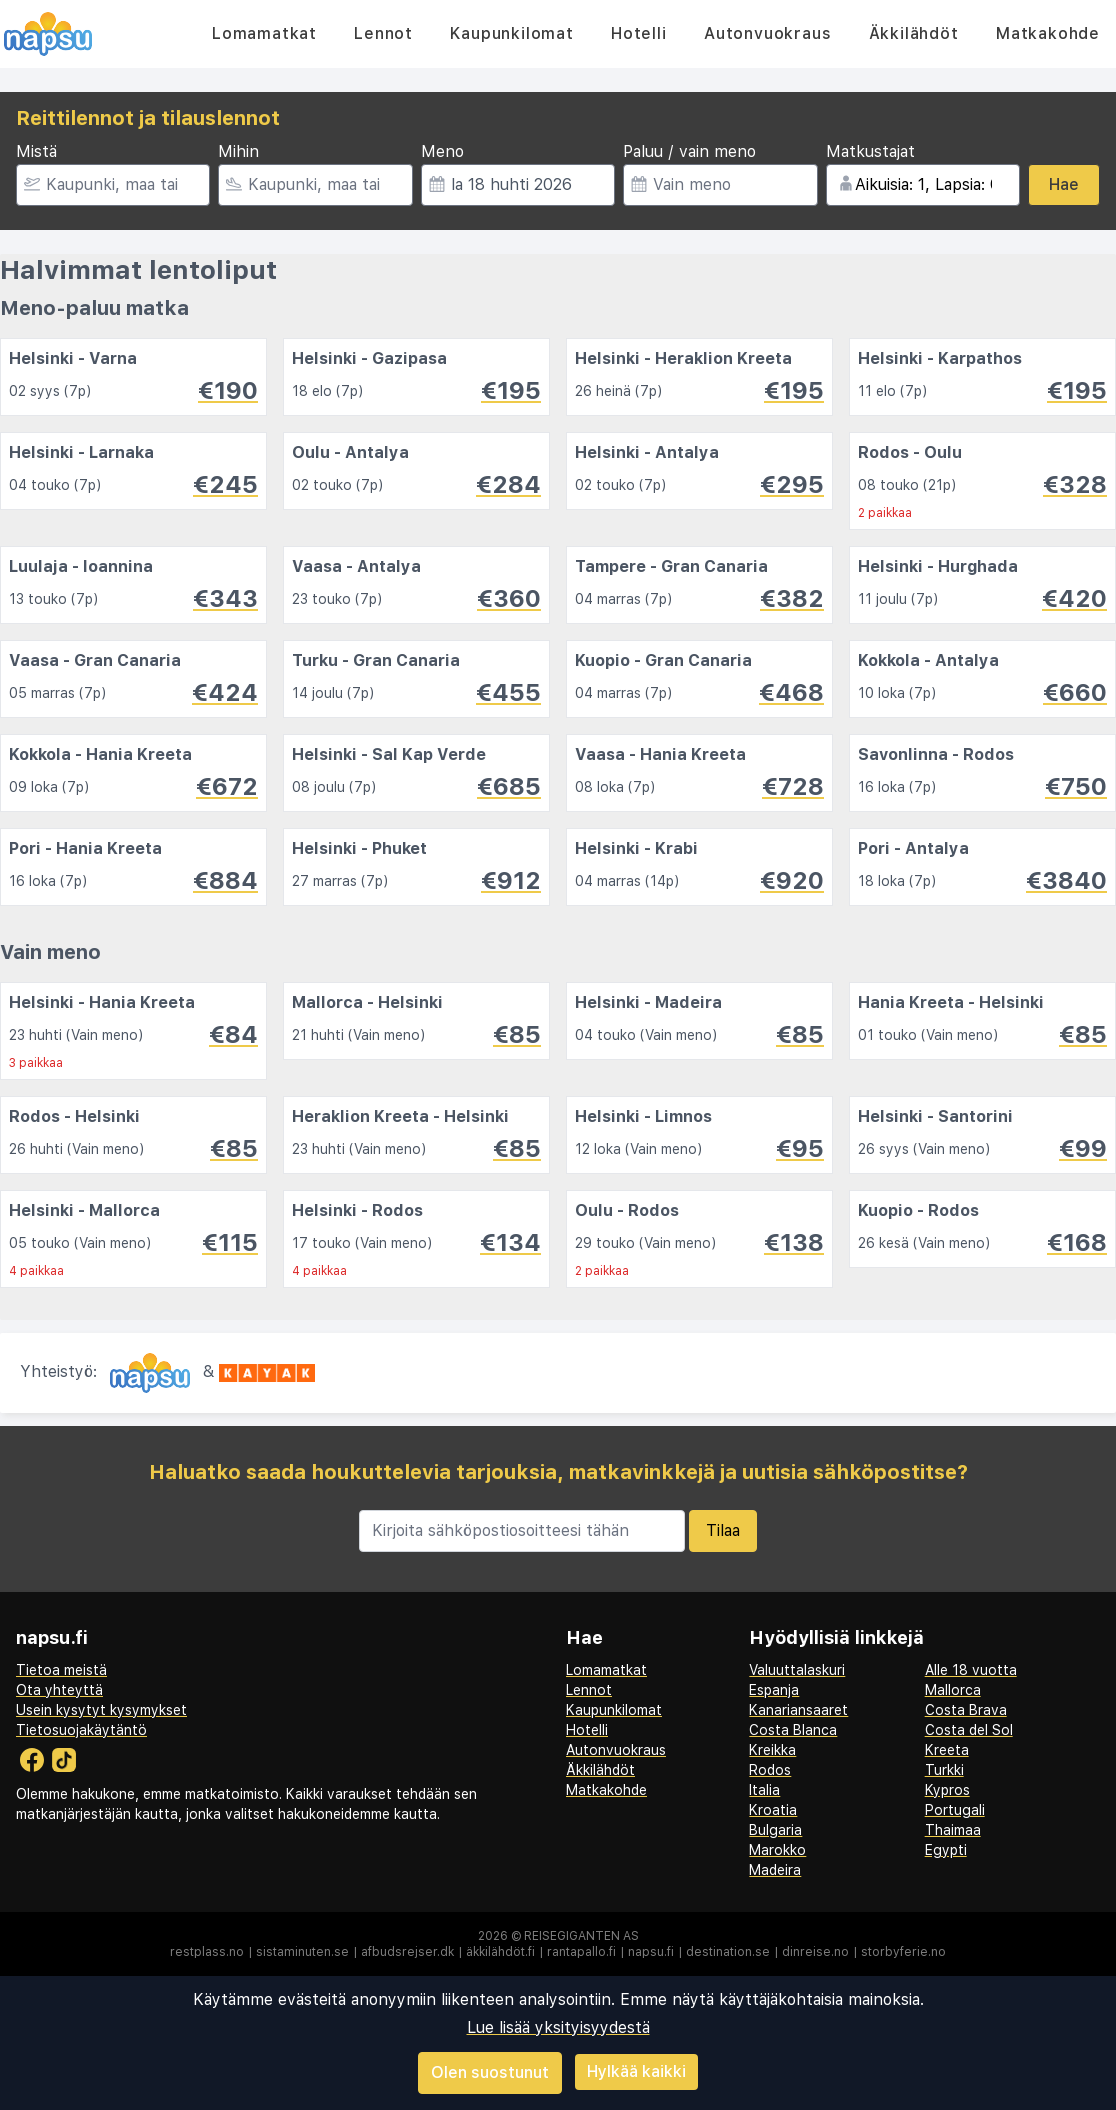 The height and width of the screenshot is (2110, 1116). I want to click on destination.se, so click(728, 1952).